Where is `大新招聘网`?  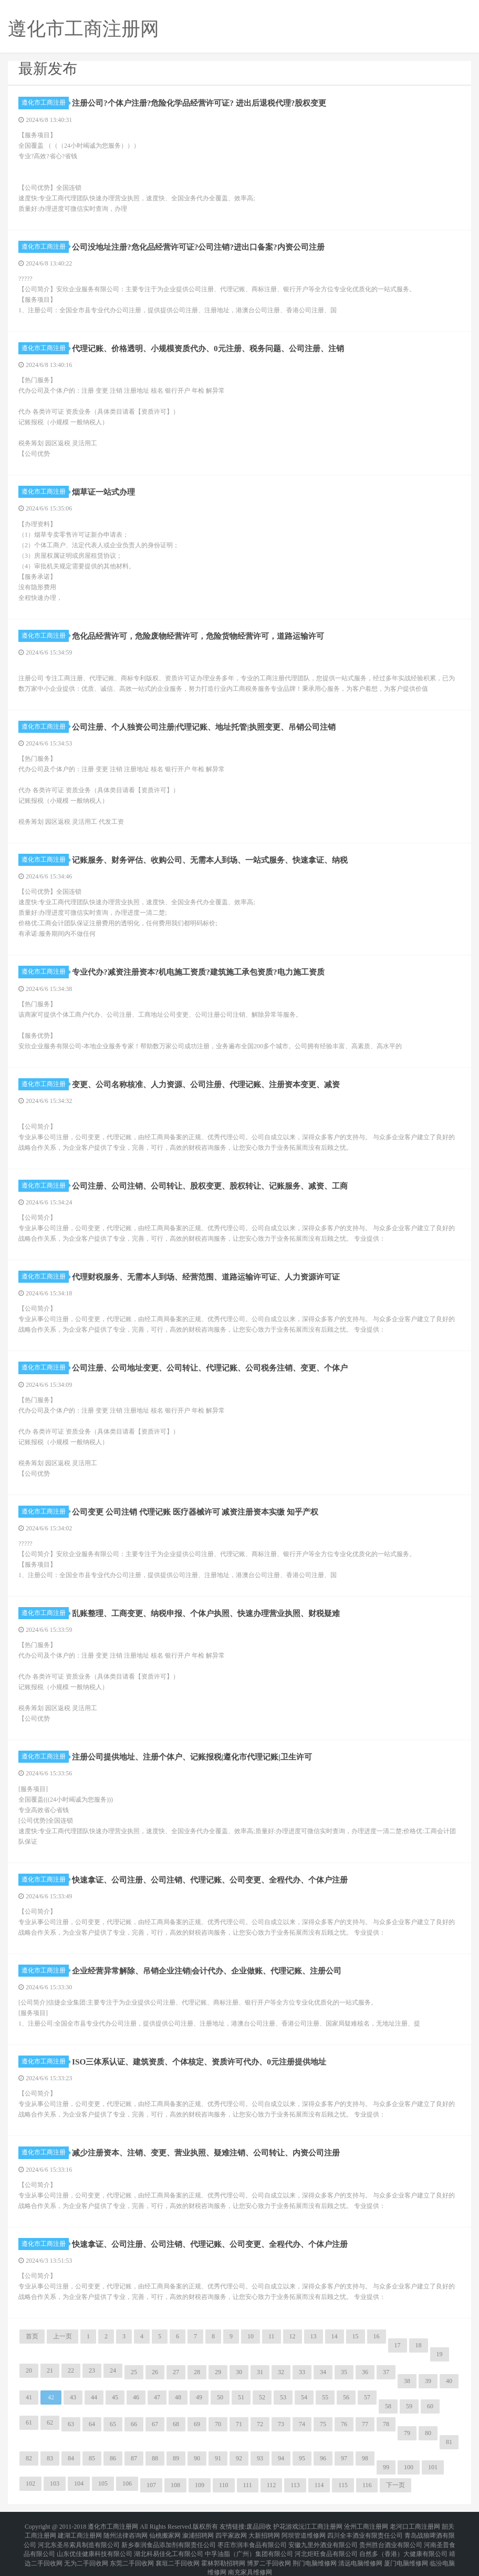
大新招聘网 is located at coordinates (264, 2532).